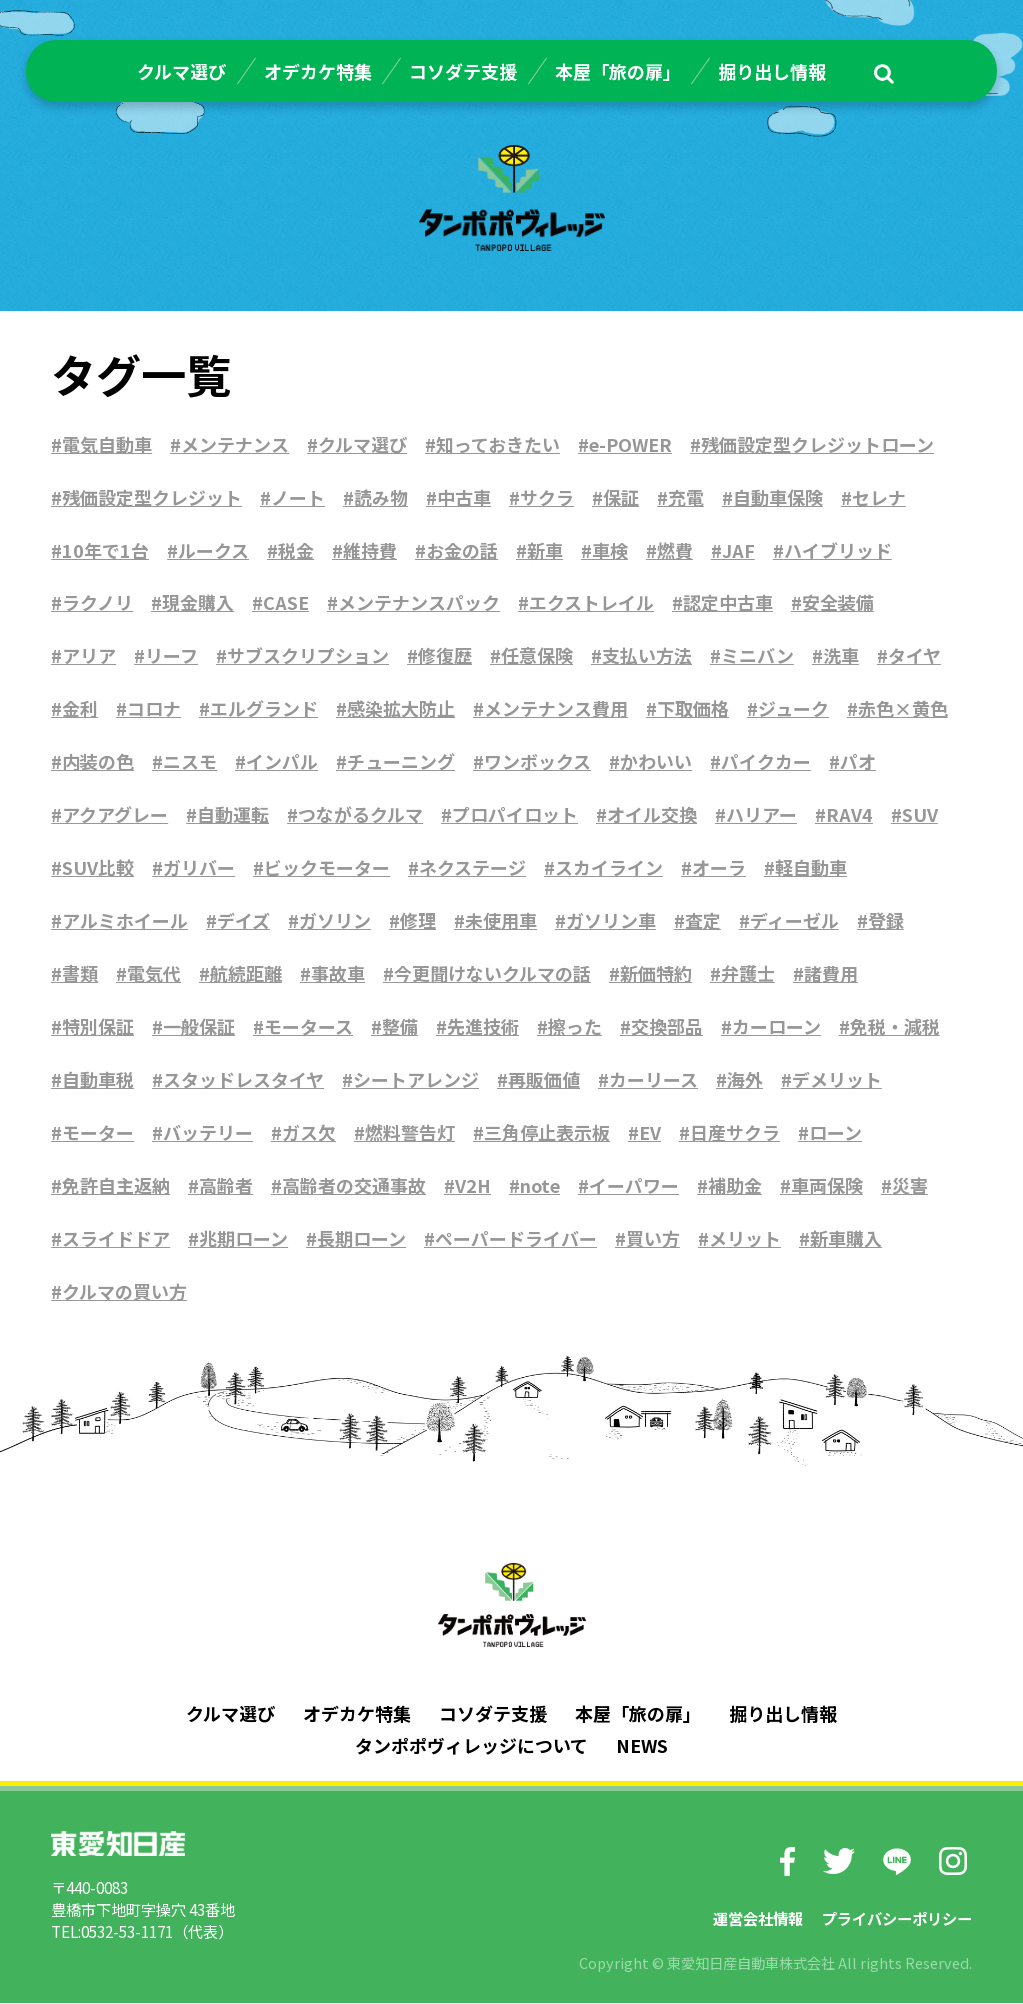  I want to click on e-POWER, so click(630, 444).